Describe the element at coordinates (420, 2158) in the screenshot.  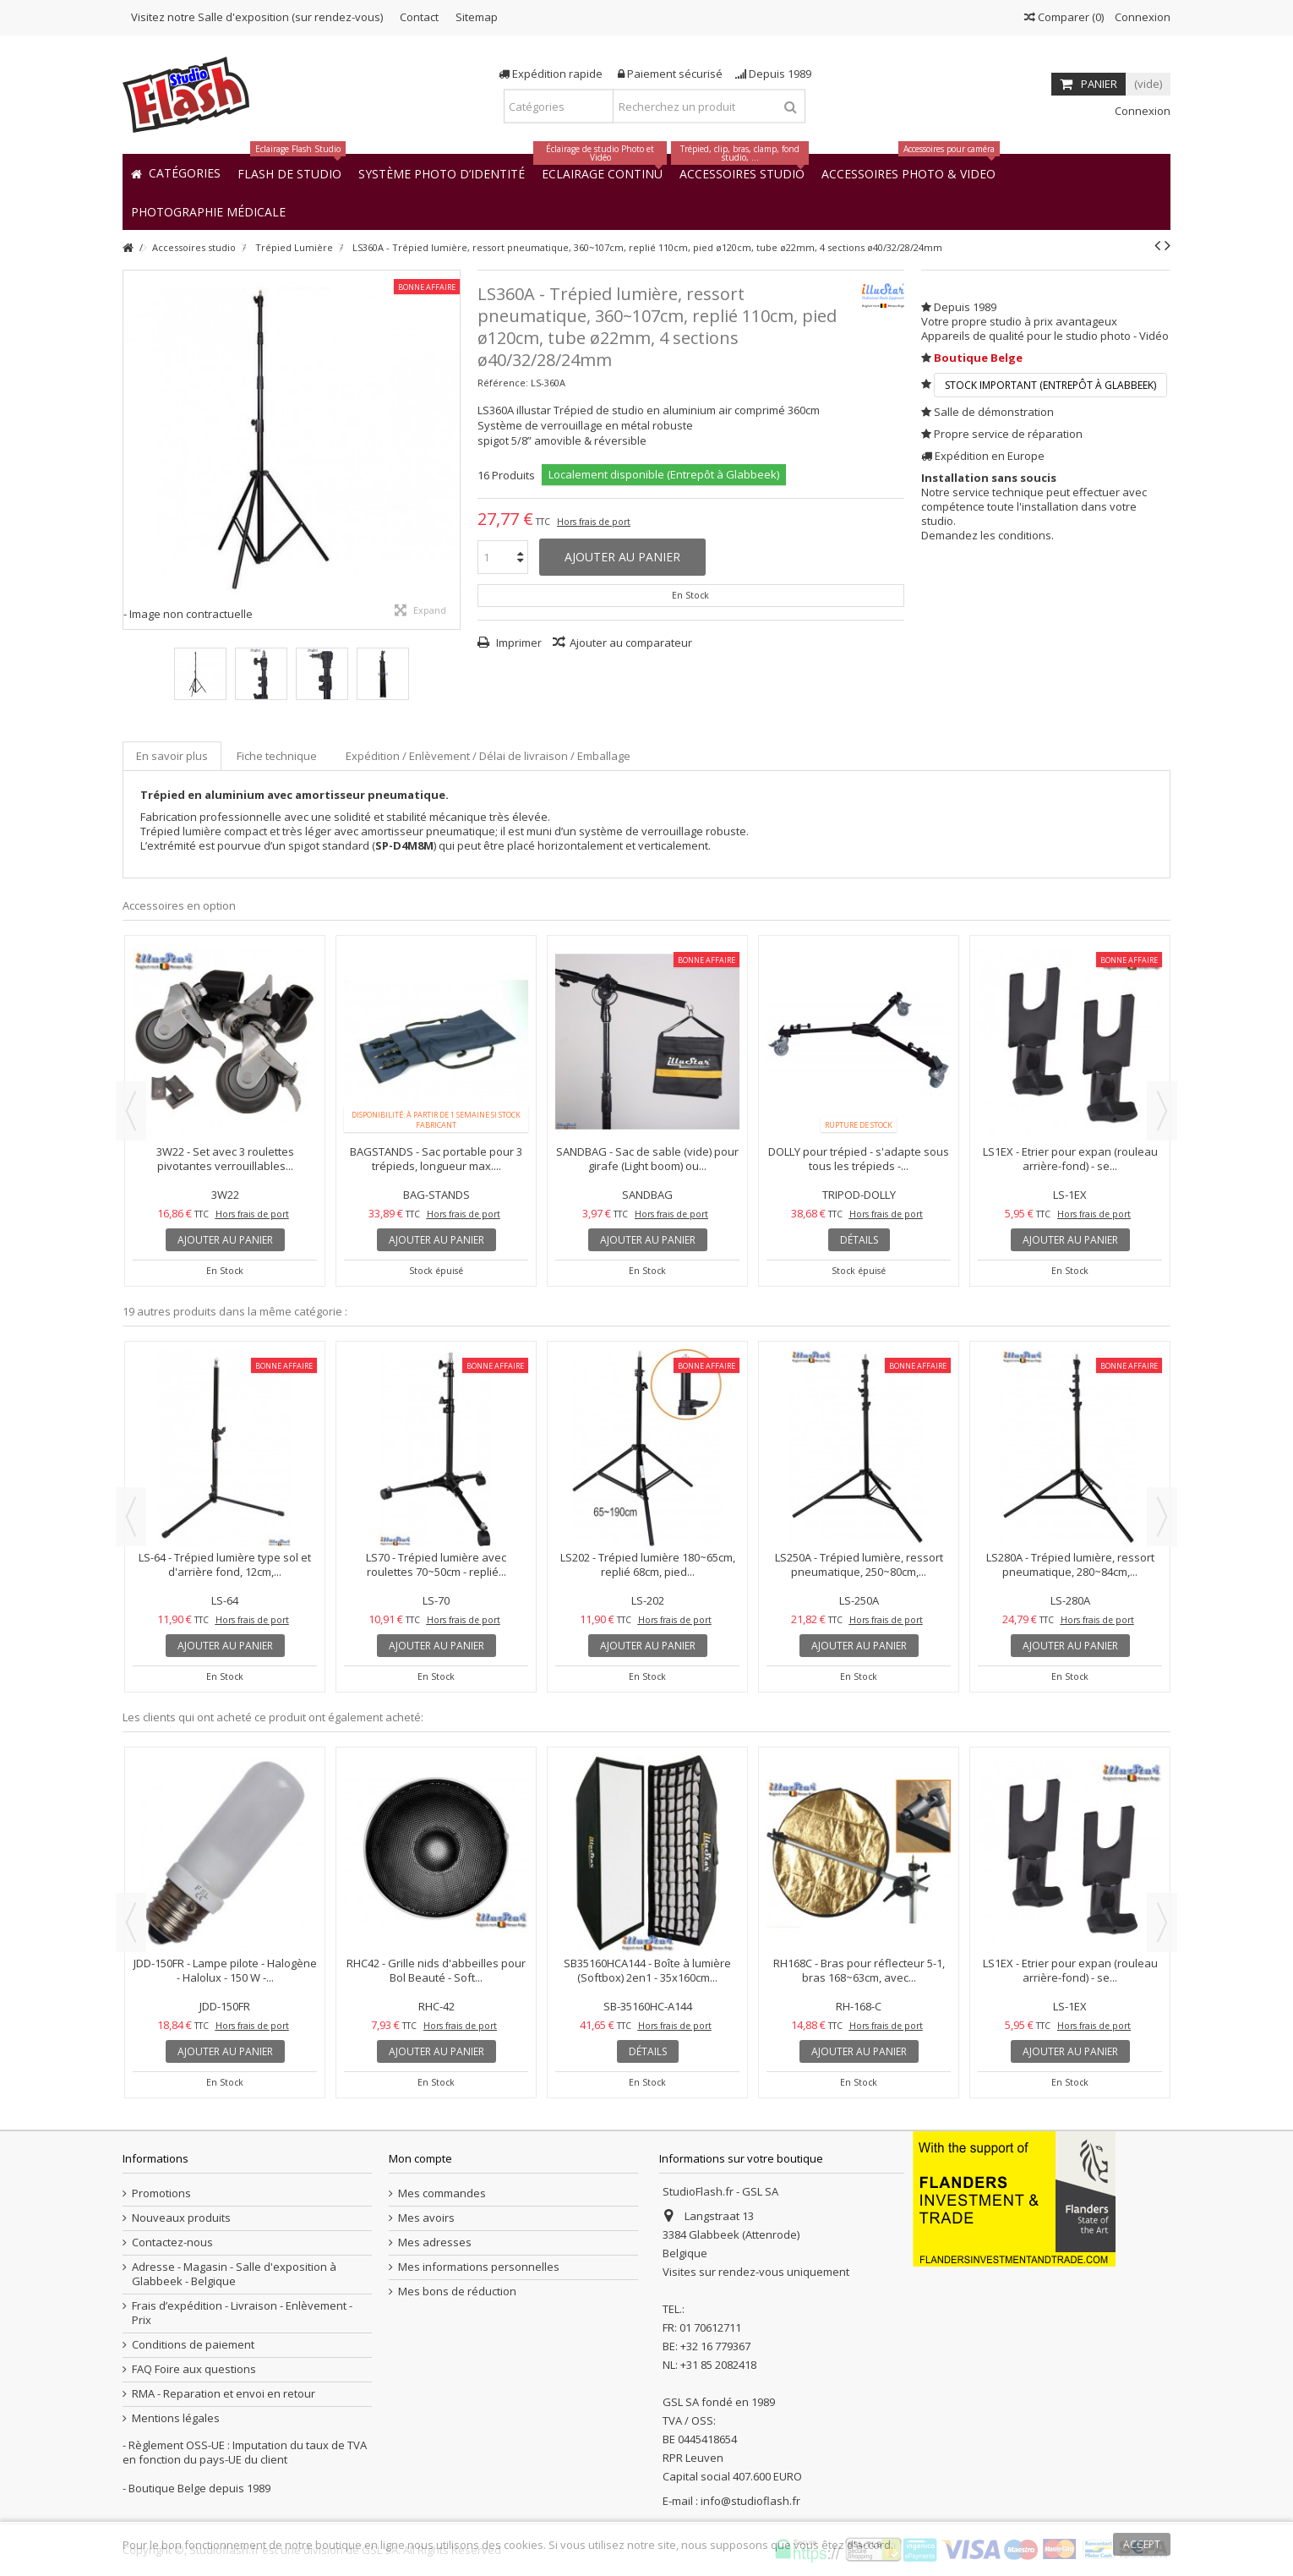
I see `Mon compte` at that location.